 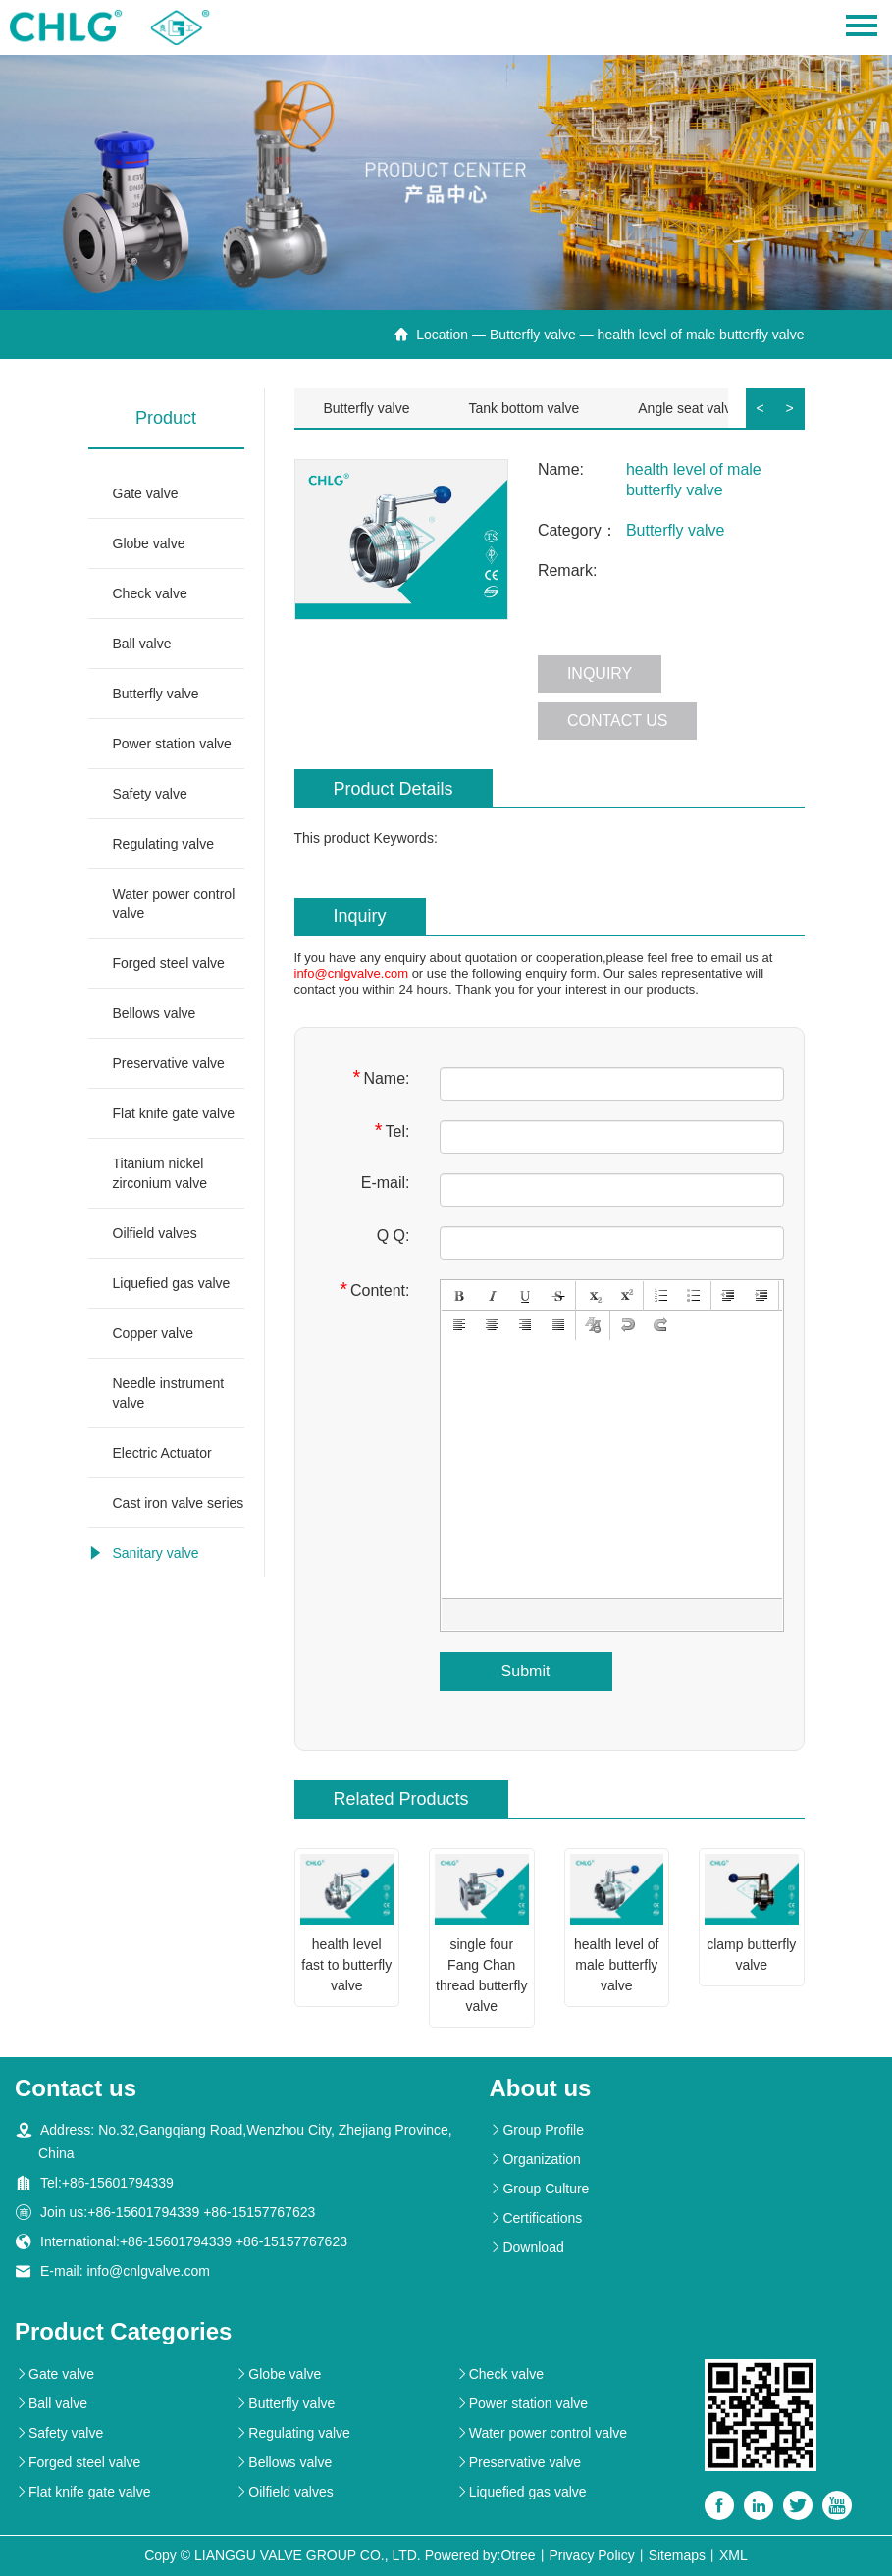 I want to click on Group Culture, so click(x=539, y=2188).